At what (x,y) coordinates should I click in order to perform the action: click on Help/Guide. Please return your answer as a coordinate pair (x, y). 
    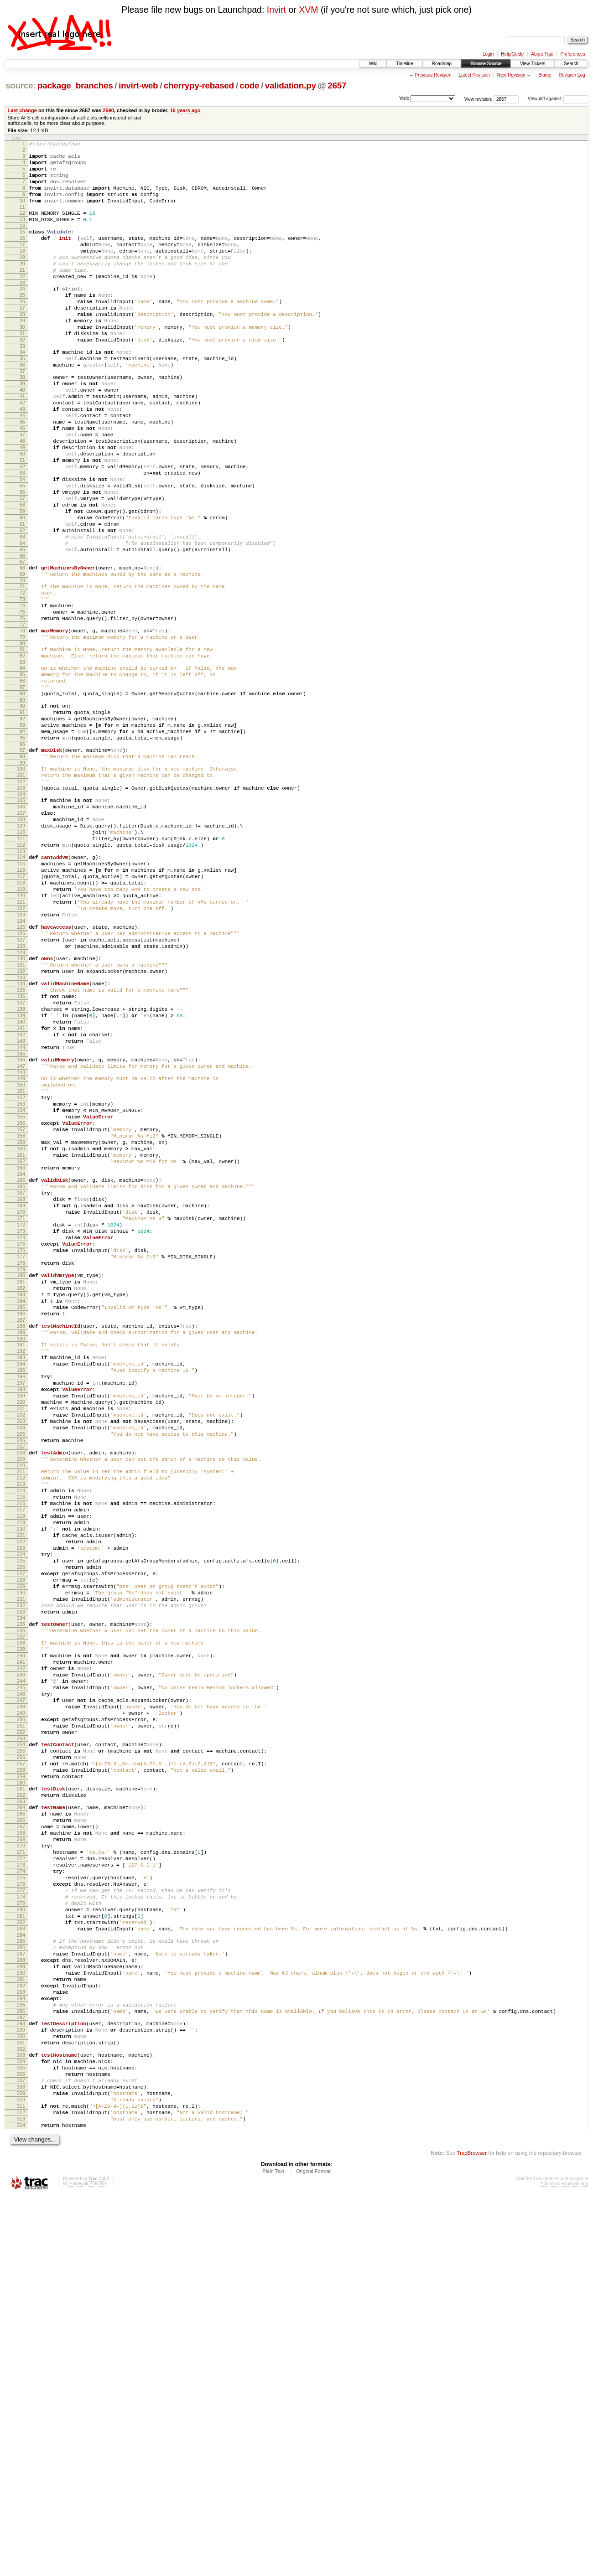
    Looking at the image, I should click on (512, 54).